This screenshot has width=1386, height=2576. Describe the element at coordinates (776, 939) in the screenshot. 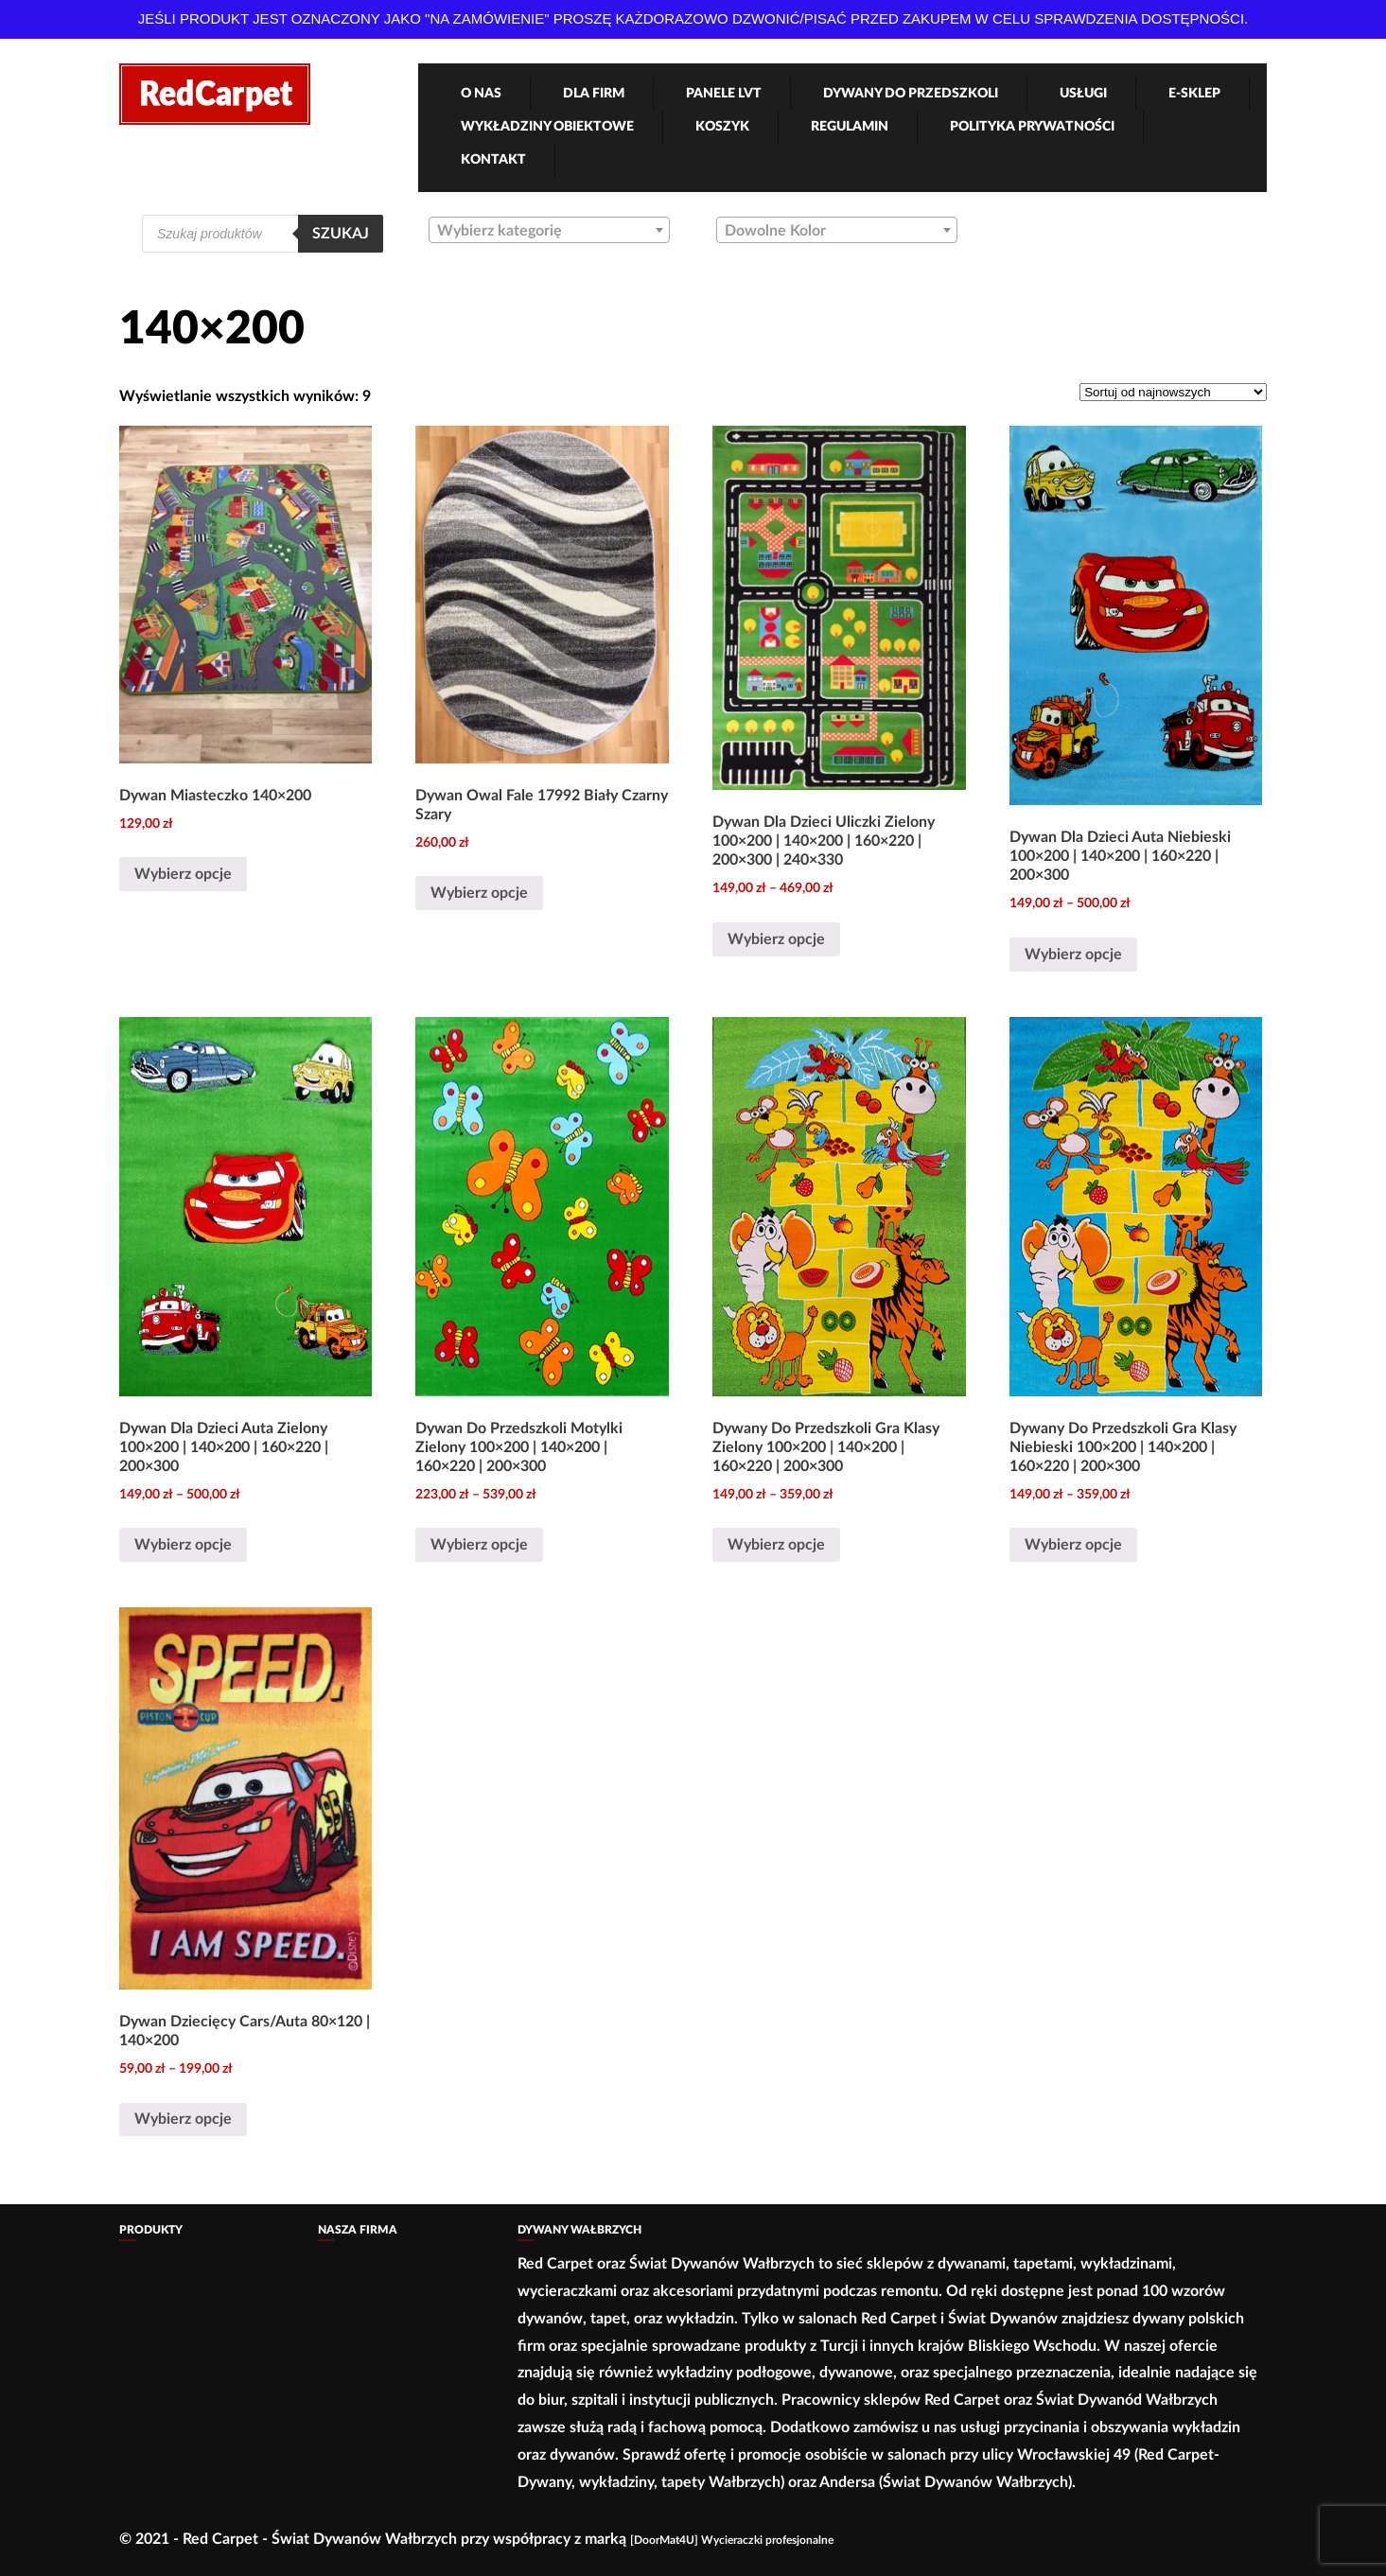

I see `Wybierz opcje [Wybierz opcje dla „Dywan Dla Dzieci Uliczki Zielony 100x200 | 140x200 | 160x220 | 200x300 | 240x330”]` at that location.